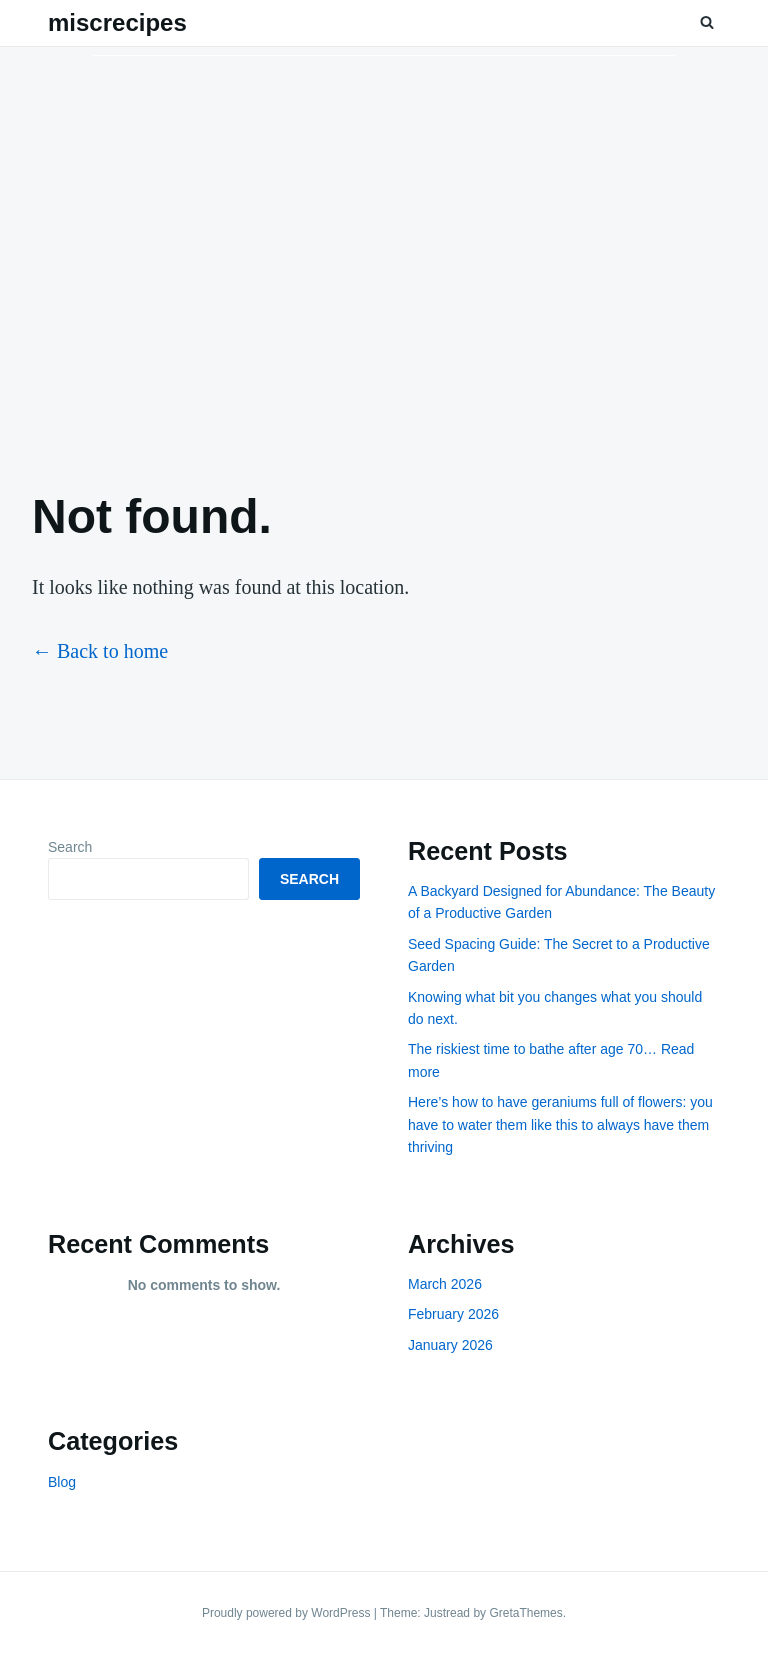 This screenshot has height=1656, width=768. What do you see at coordinates (70, 847) in the screenshot?
I see `Search` at bounding box center [70, 847].